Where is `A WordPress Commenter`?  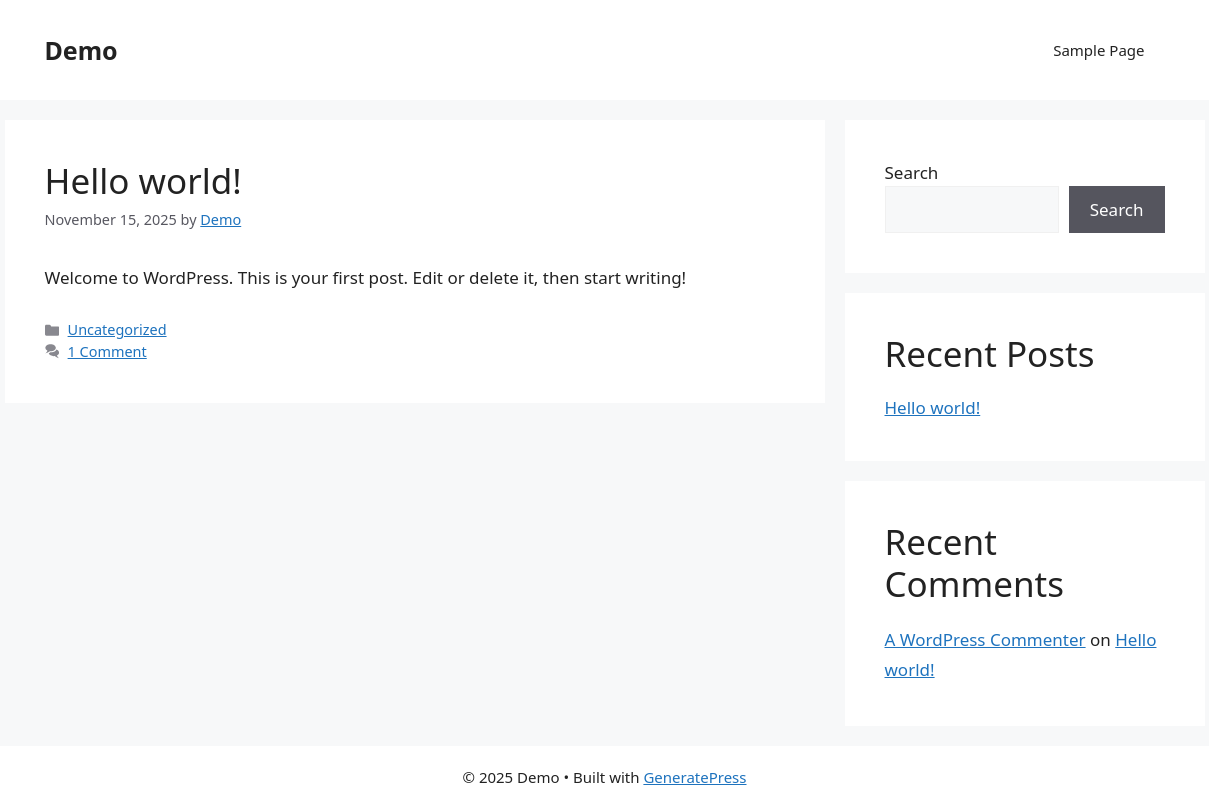
A WordPress Commenter is located at coordinates (985, 639).